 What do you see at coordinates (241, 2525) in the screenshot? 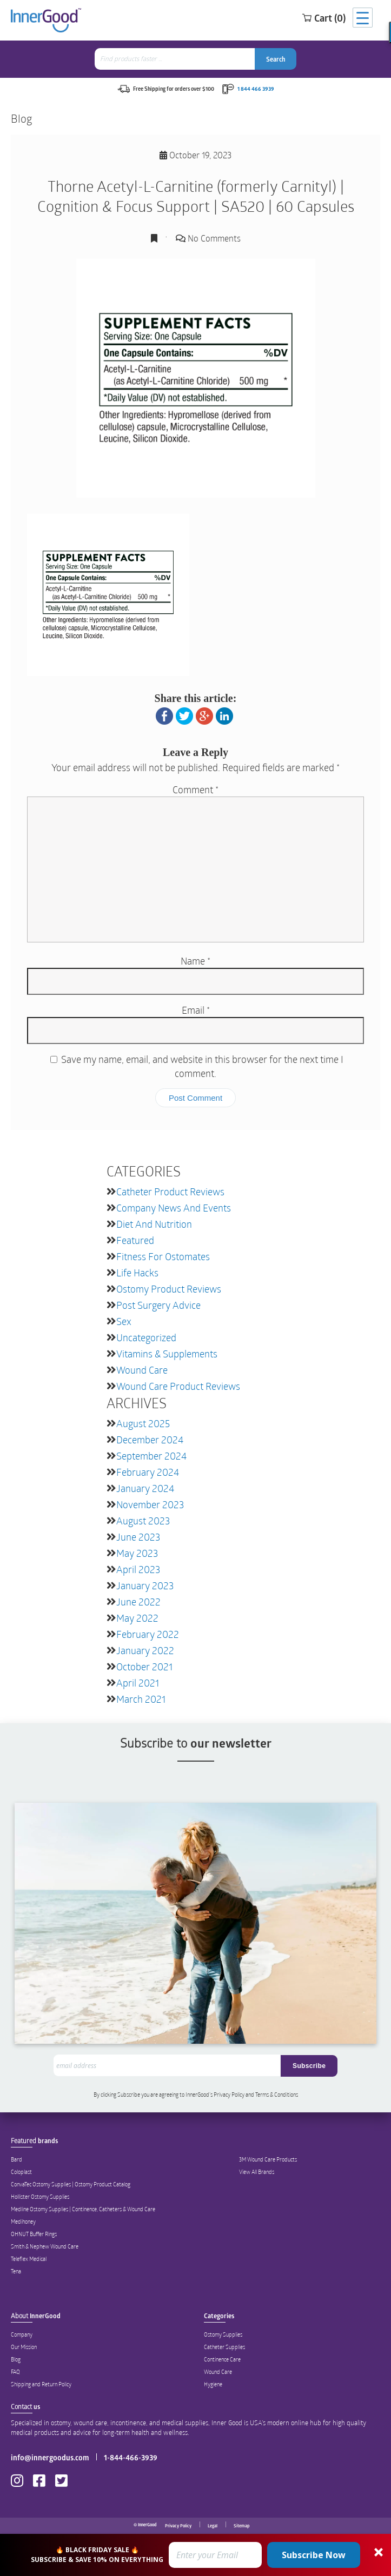
I see `Sitemap` at bounding box center [241, 2525].